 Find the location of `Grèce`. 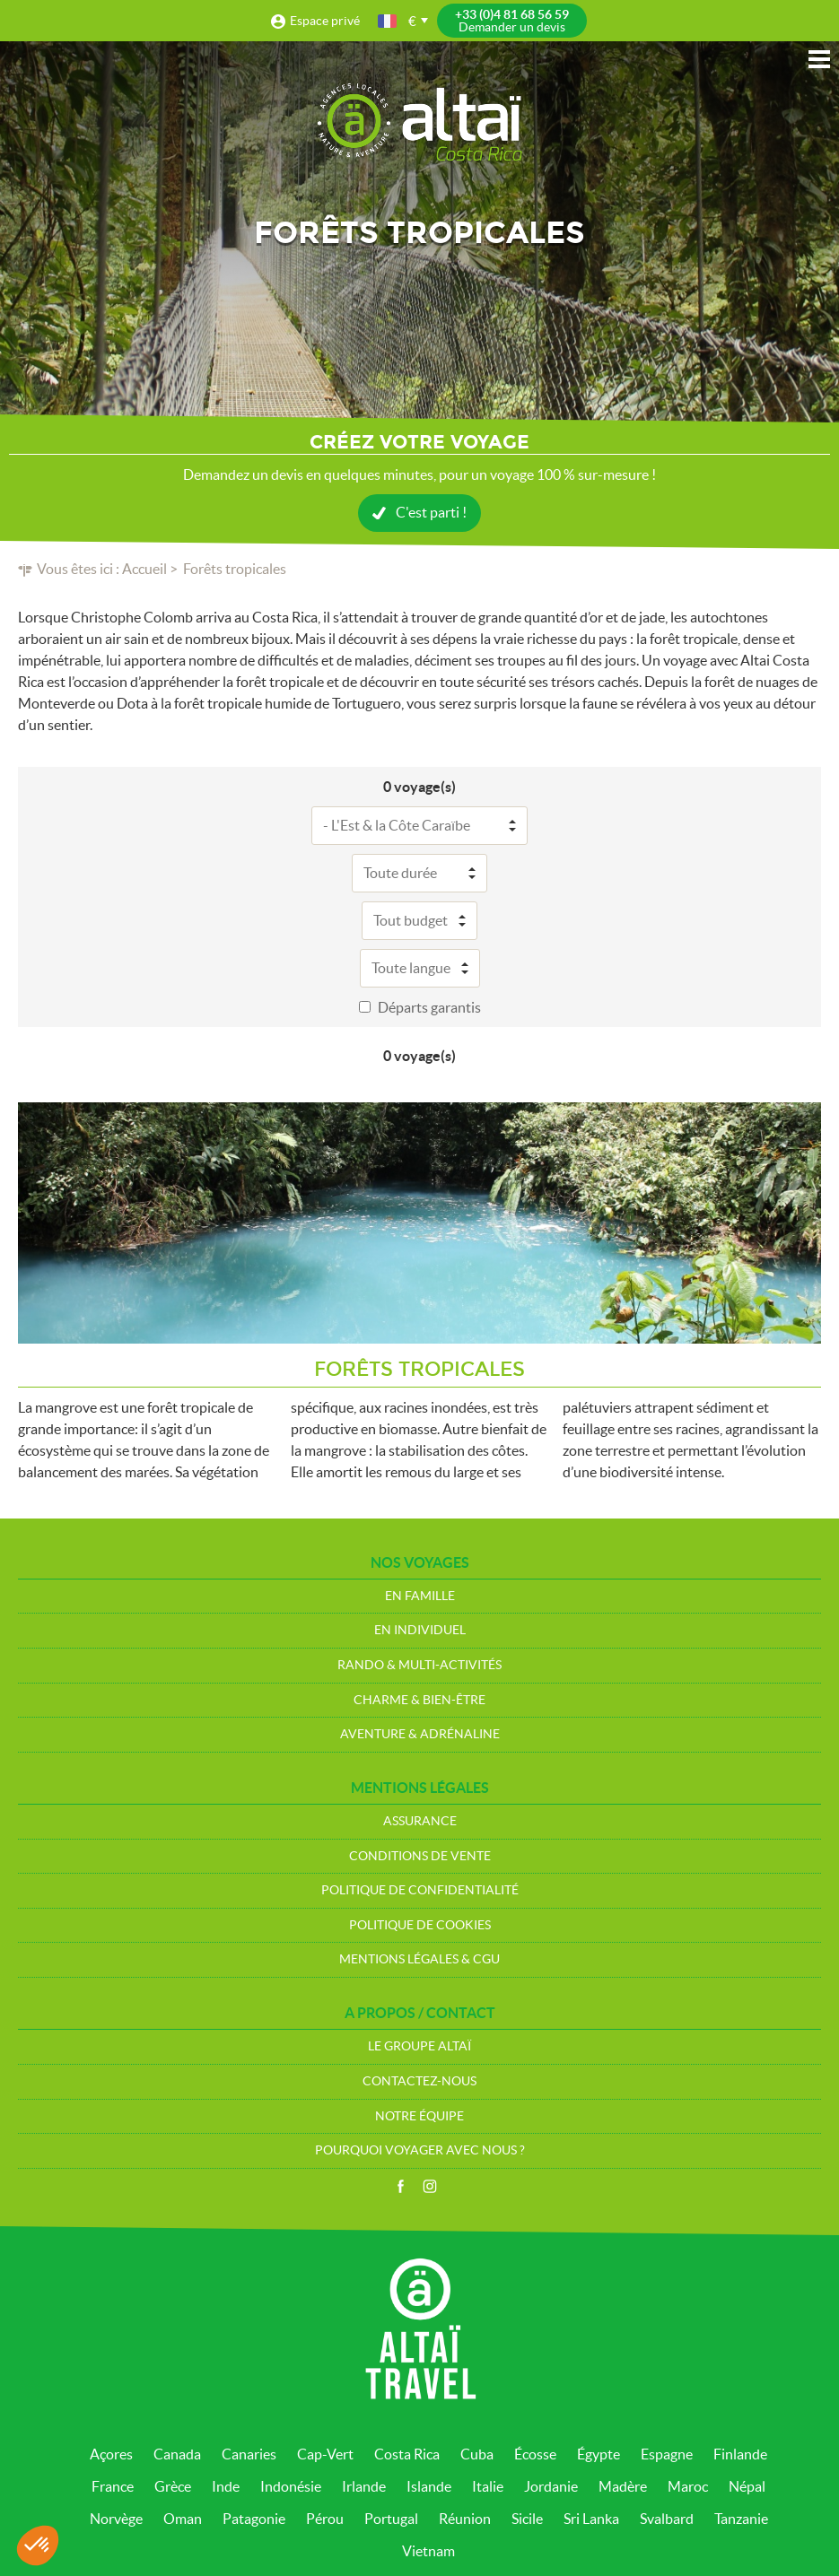

Grèce is located at coordinates (172, 2486).